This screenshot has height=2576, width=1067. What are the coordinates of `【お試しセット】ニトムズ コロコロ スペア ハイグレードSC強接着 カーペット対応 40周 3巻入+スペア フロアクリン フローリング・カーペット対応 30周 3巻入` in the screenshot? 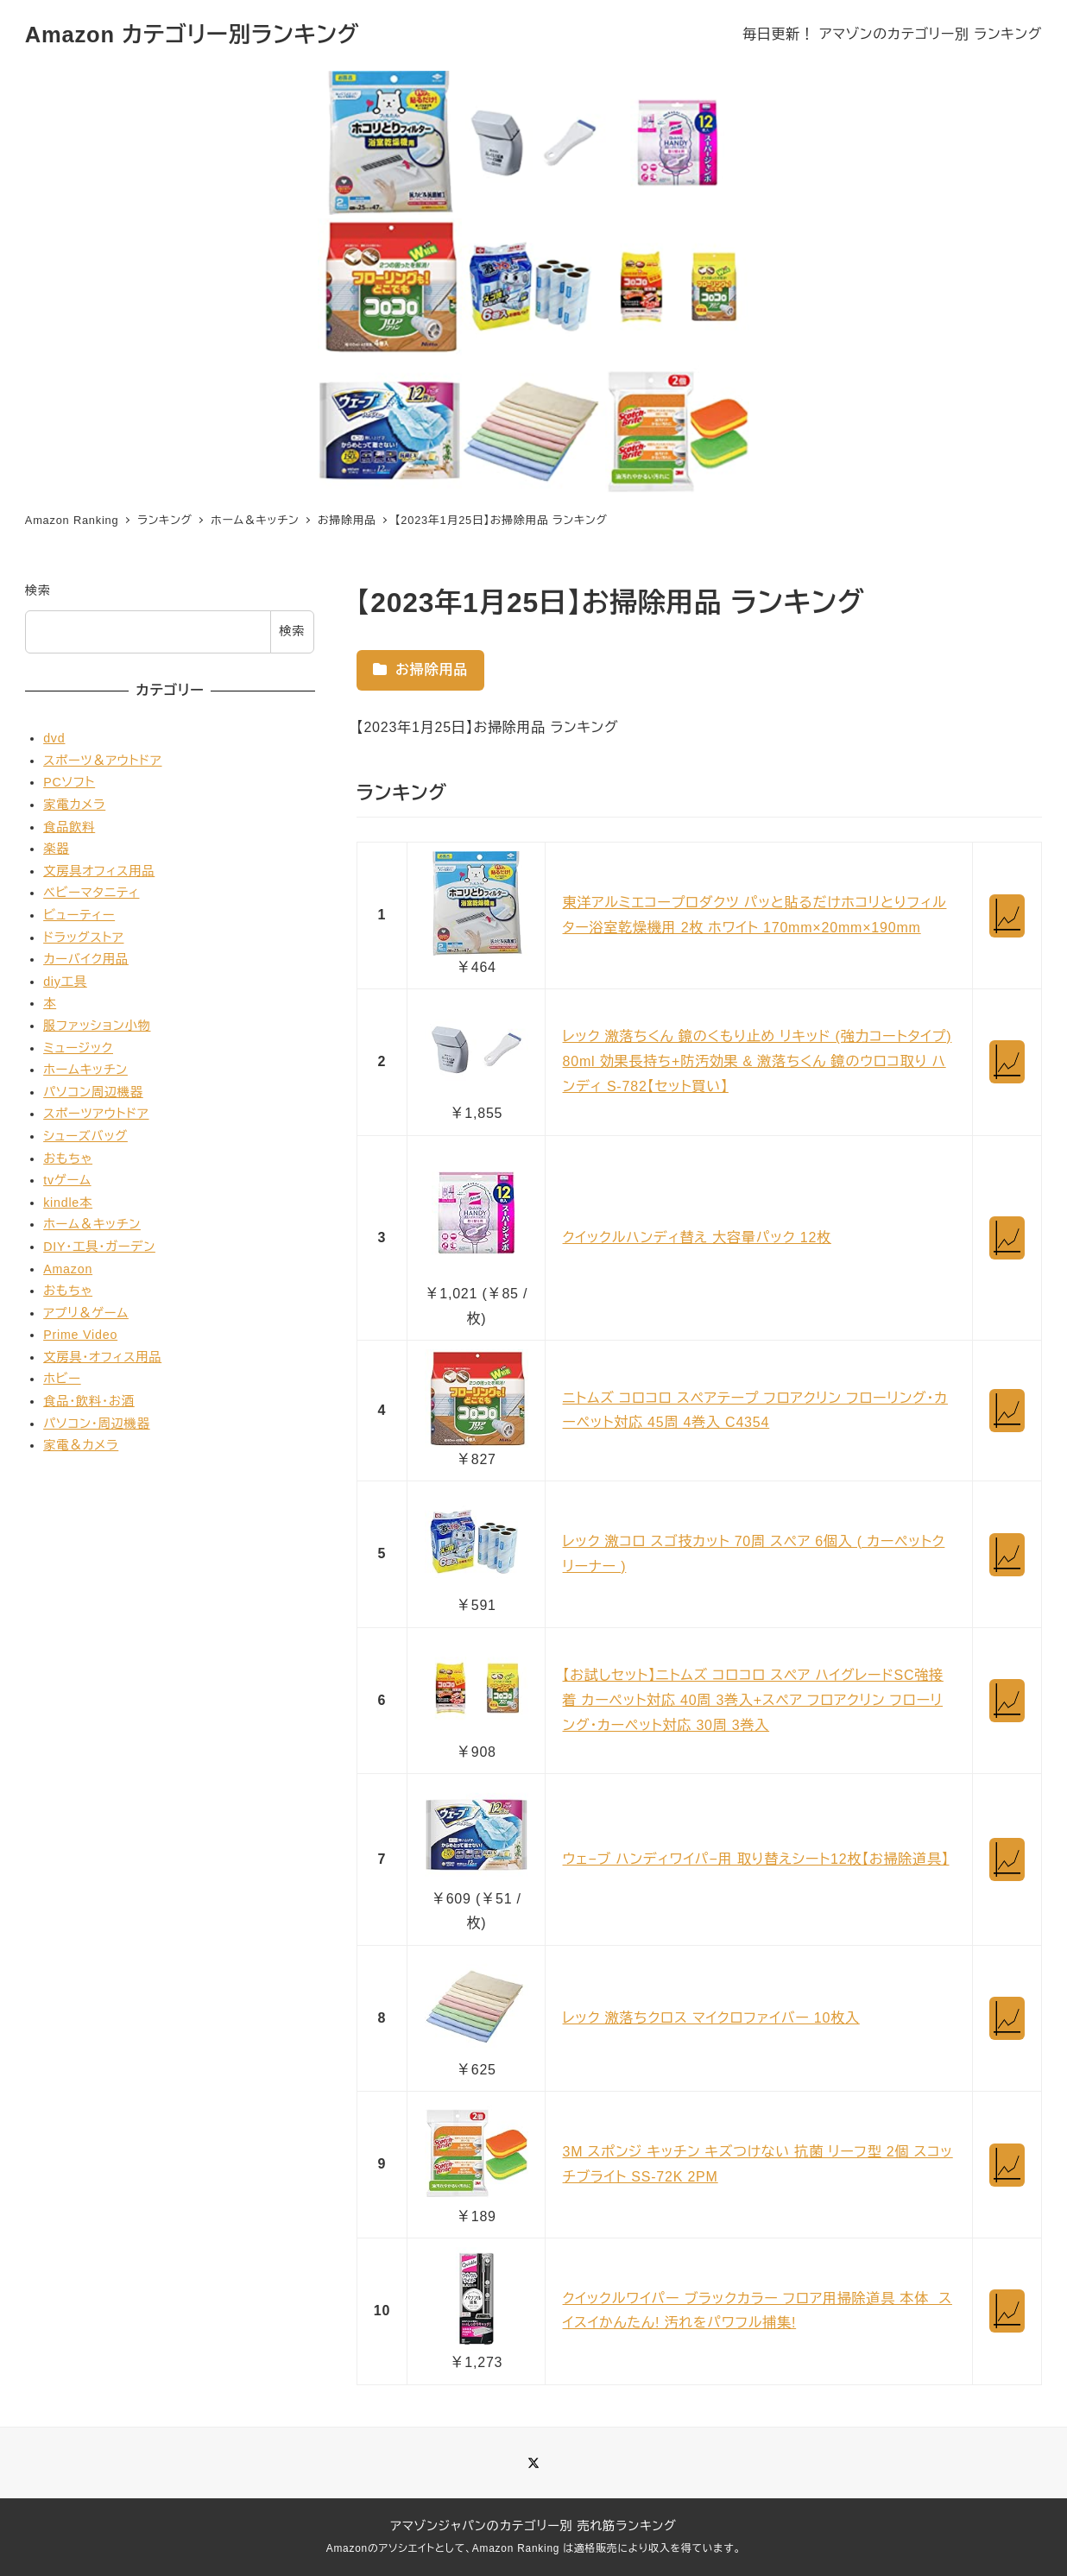 It's located at (753, 1700).